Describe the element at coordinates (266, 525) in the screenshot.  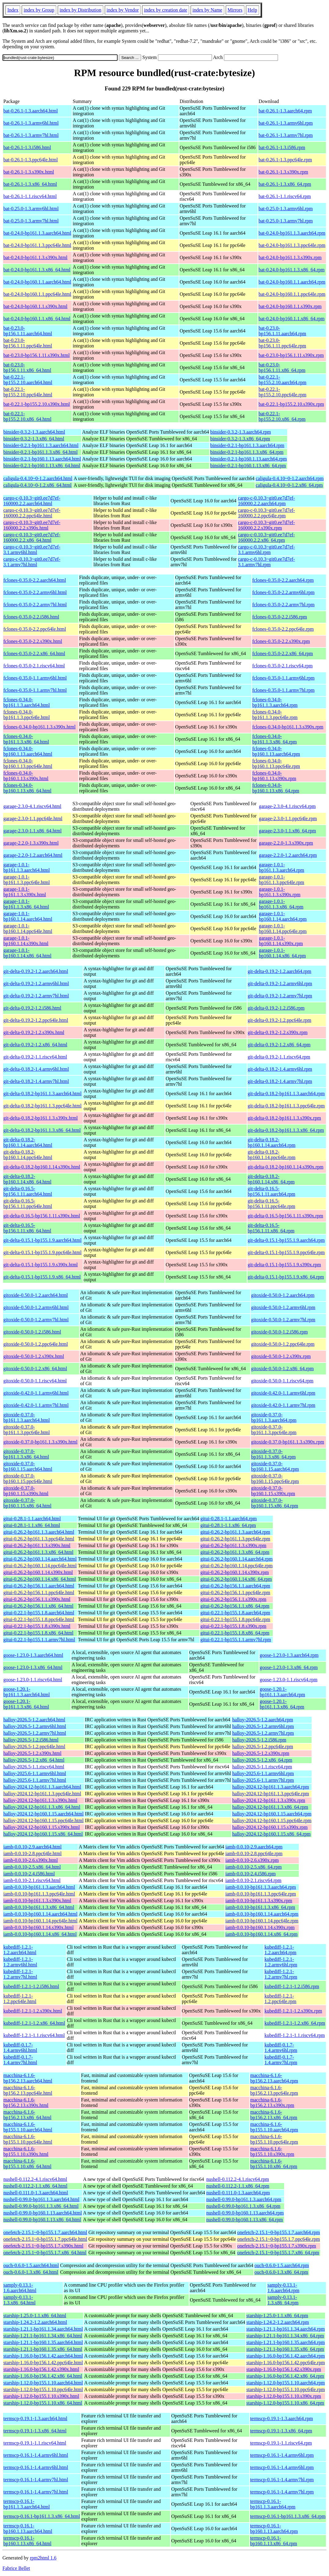
I see `cargo-c-0.10.3~git0.ee7d7ef-160000.2.2.s390x.rpm` at that location.